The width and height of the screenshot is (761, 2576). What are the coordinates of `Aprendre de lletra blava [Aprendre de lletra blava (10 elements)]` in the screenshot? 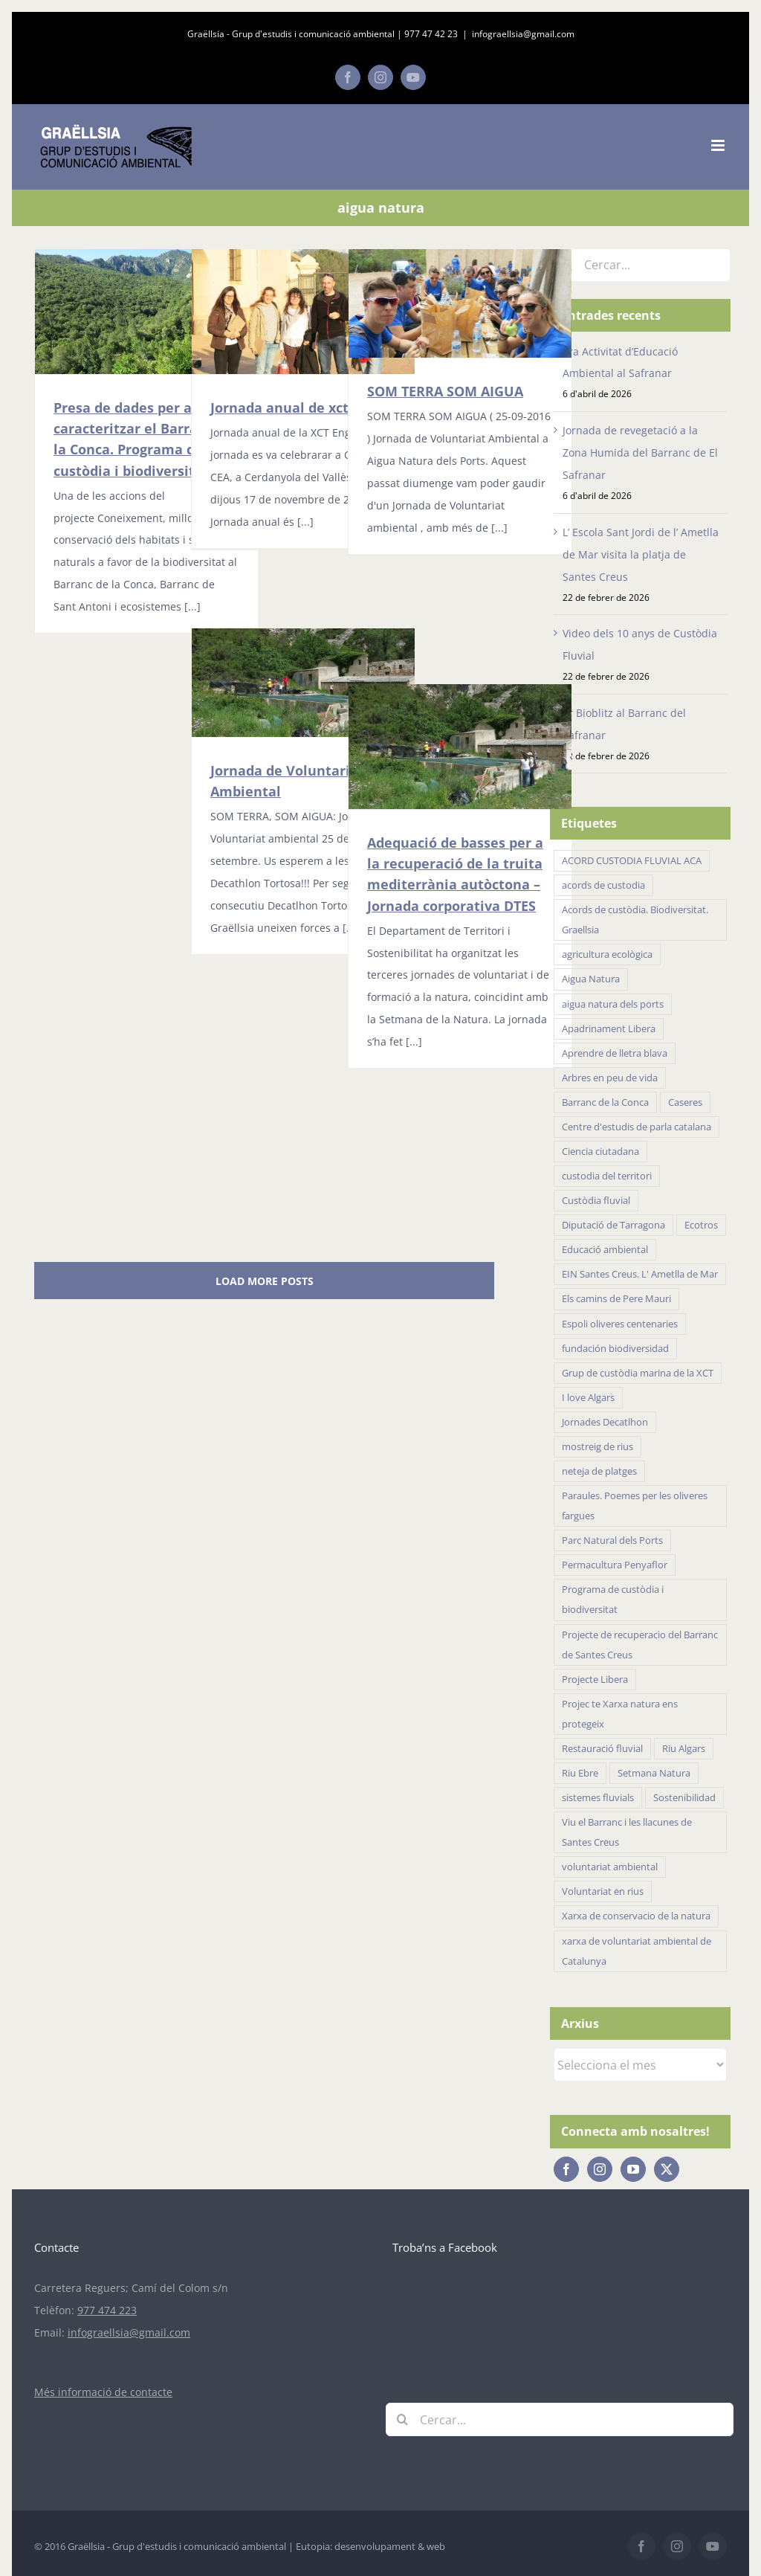 It's located at (614, 1053).